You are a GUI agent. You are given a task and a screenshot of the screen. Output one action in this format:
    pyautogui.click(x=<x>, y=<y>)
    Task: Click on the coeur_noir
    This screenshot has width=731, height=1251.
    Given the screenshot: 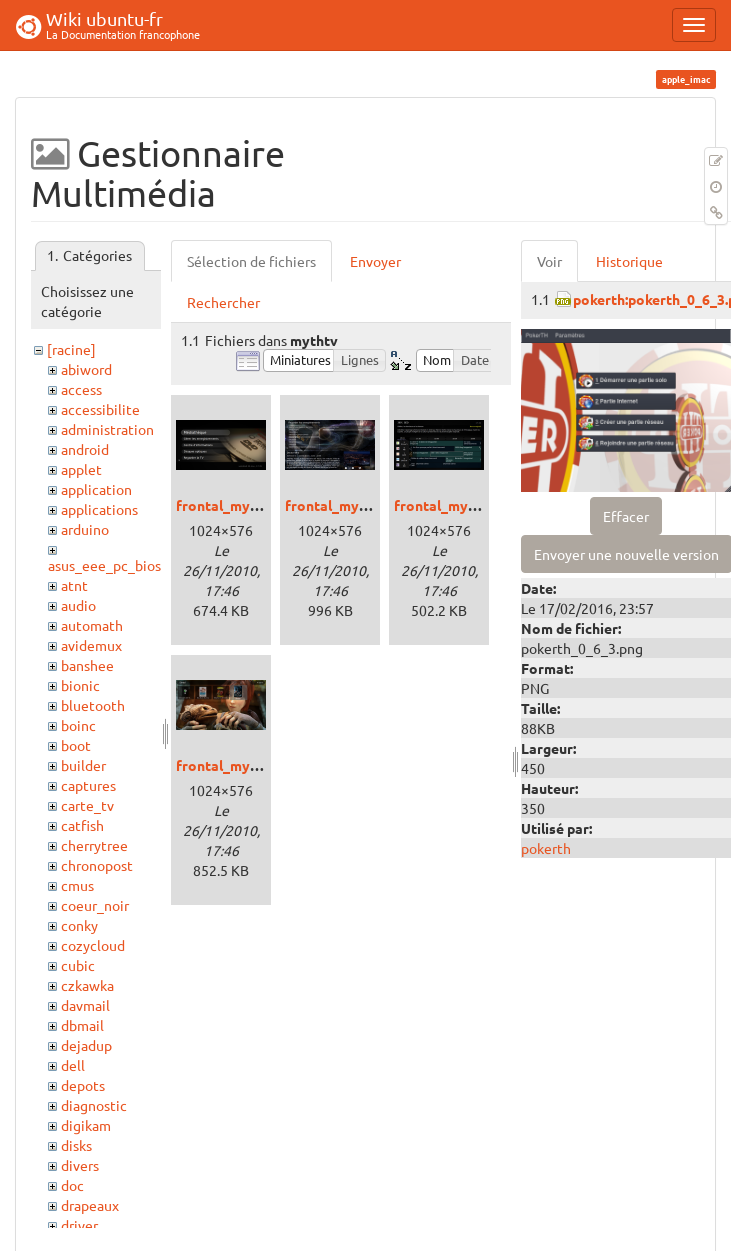 What is the action you would take?
    pyautogui.click(x=95, y=905)
    